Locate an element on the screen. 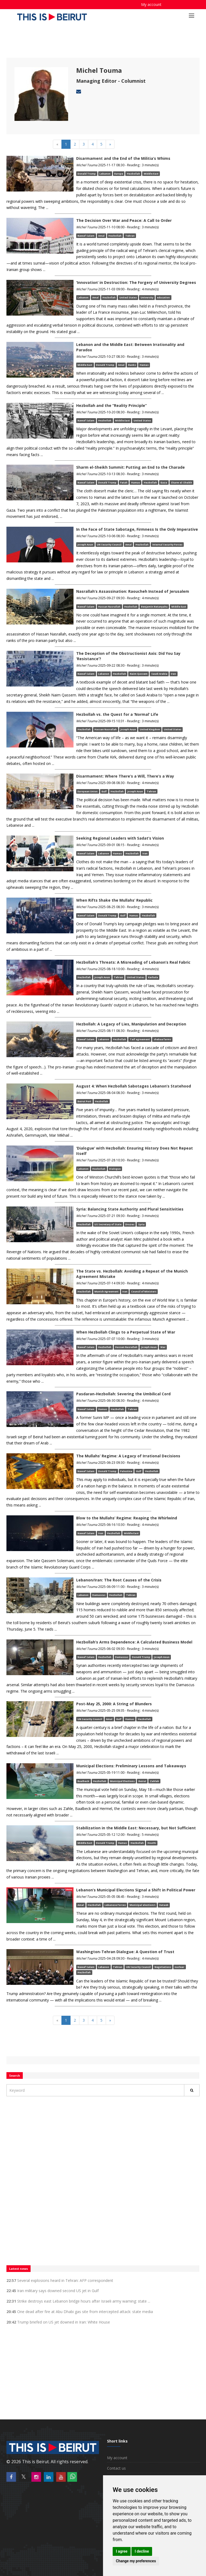  Municipal Elections: Preliminary Lessons and Takeaways is located at coordinates (131, 1765).